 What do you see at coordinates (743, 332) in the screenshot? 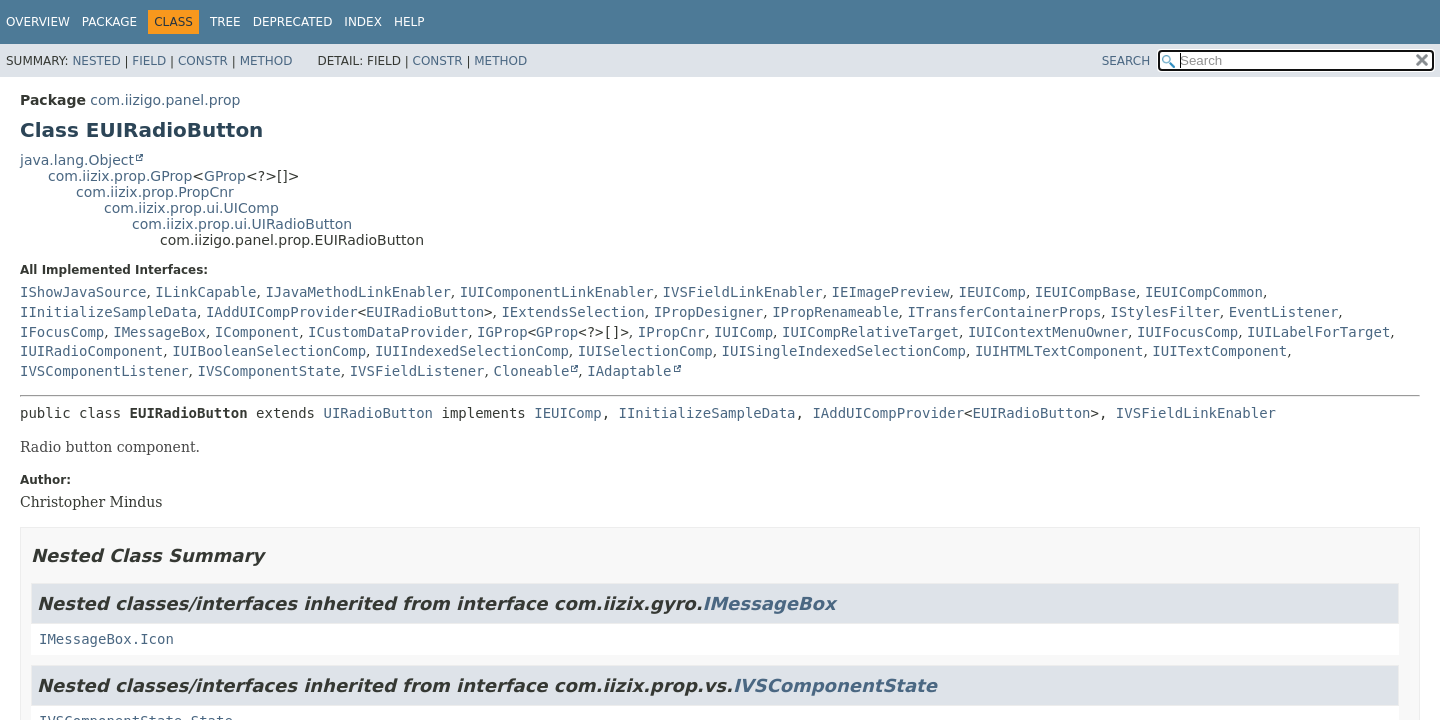
I see `IUIComp` at bounding box center [743, 332].